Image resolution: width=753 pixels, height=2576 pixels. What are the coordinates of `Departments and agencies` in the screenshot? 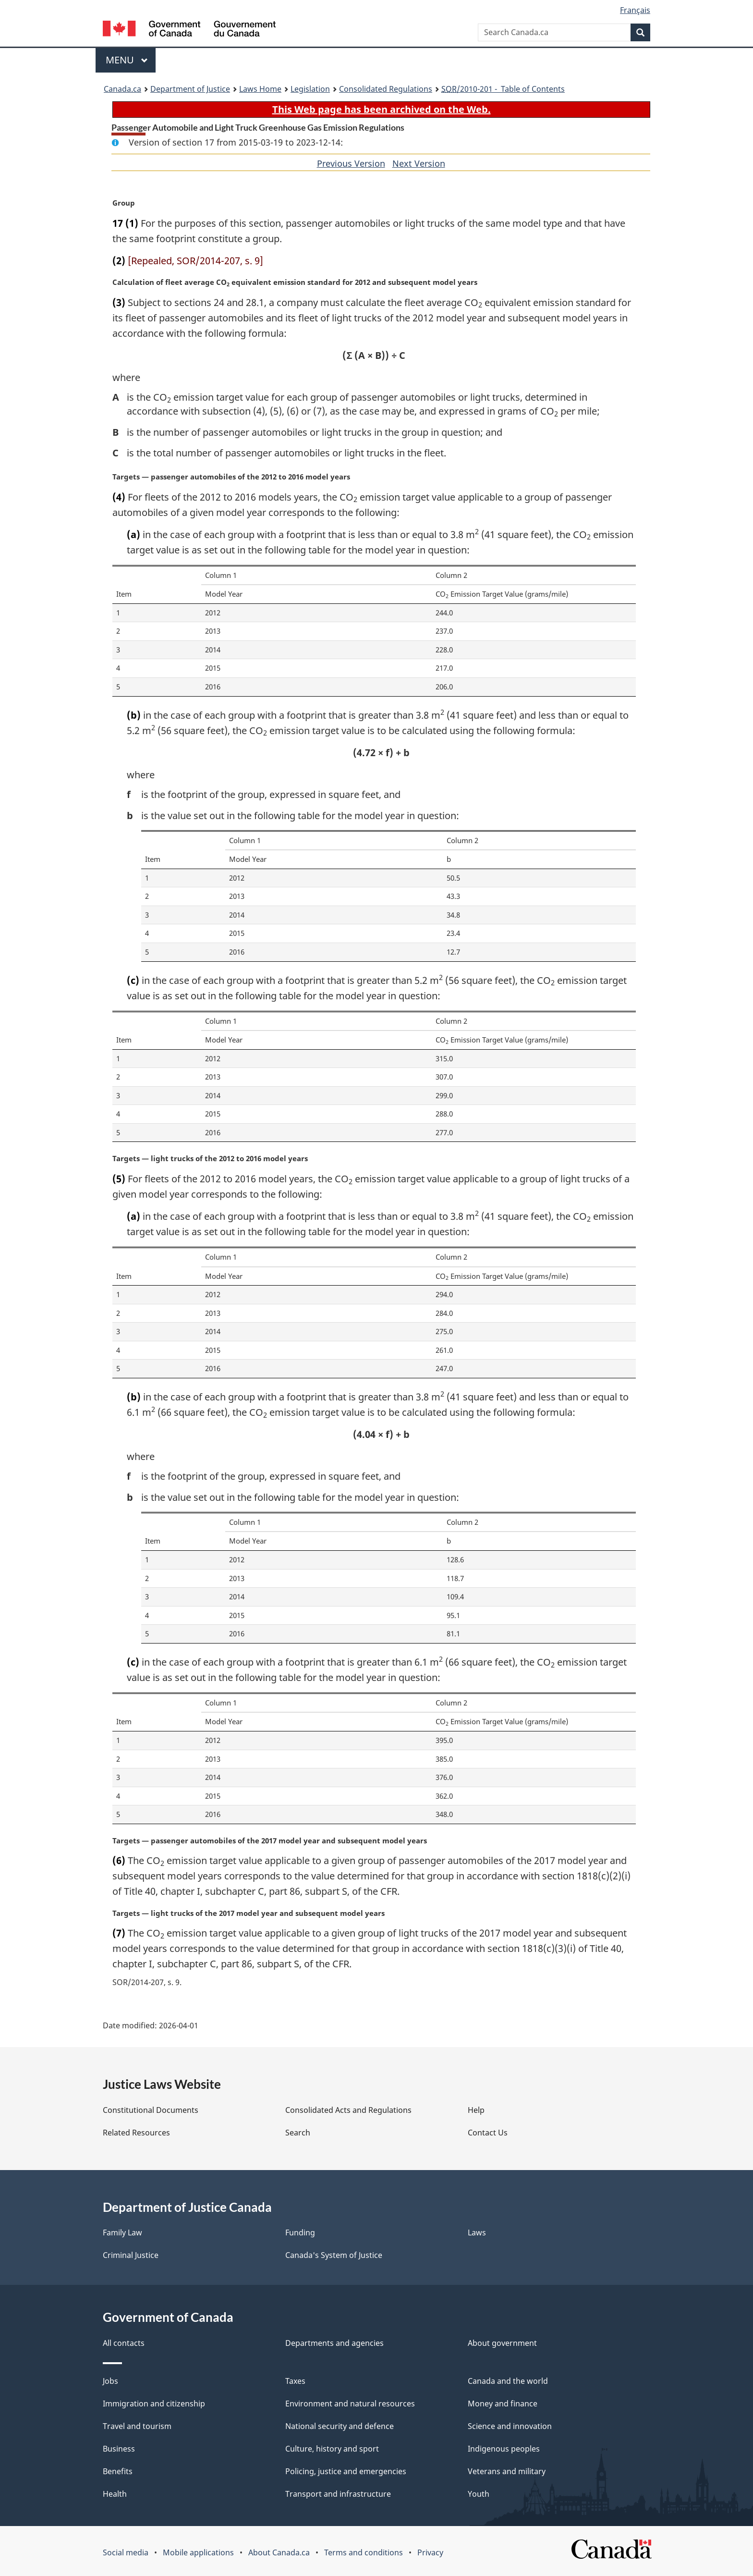 It's located at (334, 2343).